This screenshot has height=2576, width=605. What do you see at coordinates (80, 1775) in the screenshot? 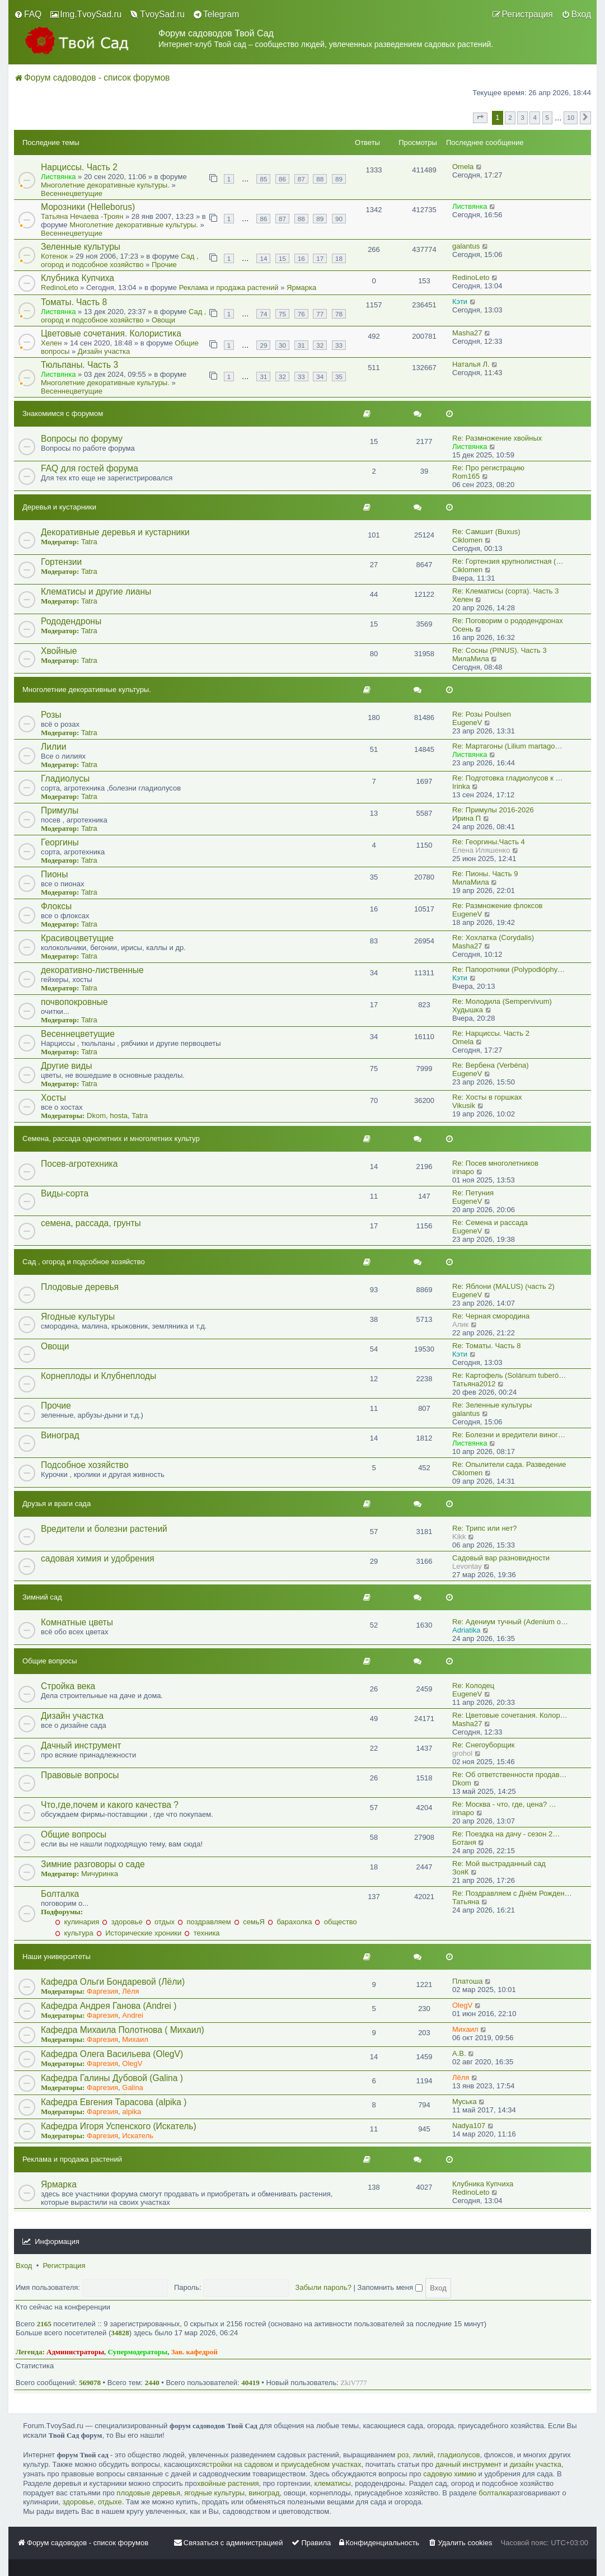
I see `Правовые вопросы` at bounding box center [80, 1775].